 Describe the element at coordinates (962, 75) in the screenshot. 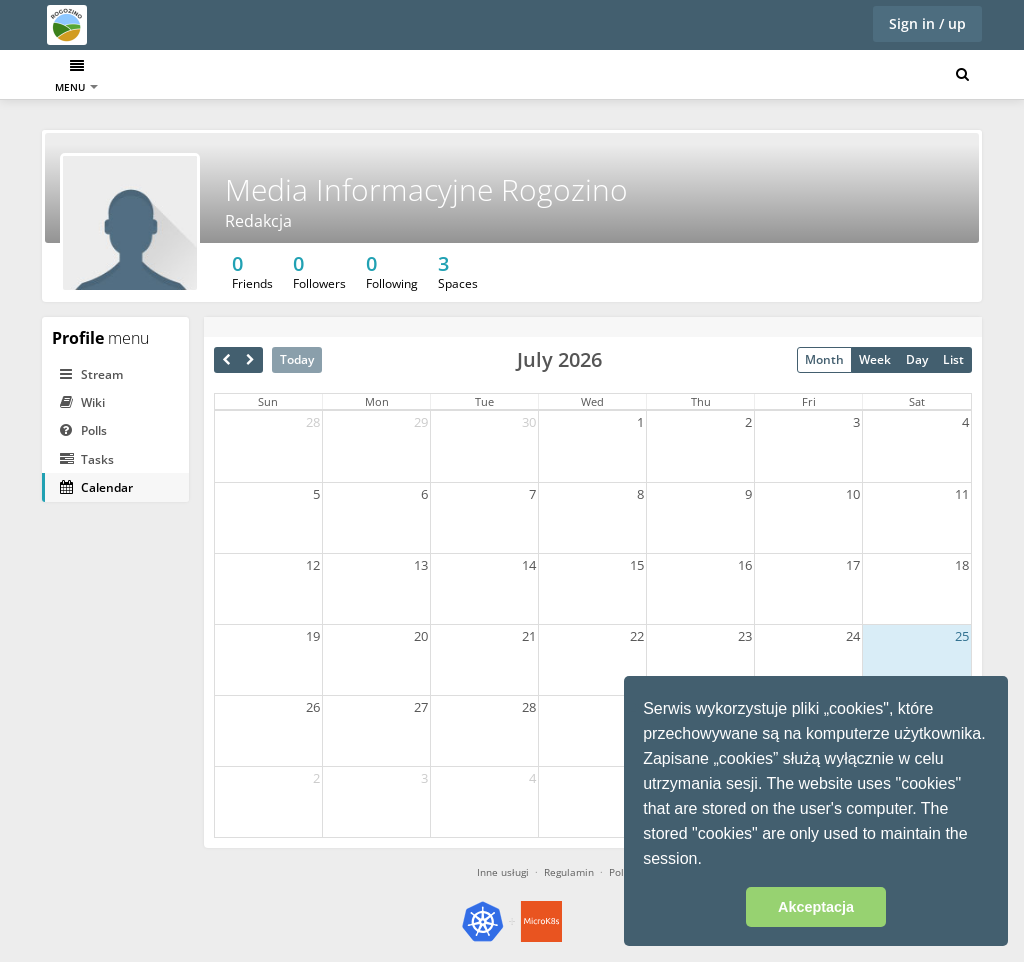

I see `[Search for user, spaces and content]` at that location.